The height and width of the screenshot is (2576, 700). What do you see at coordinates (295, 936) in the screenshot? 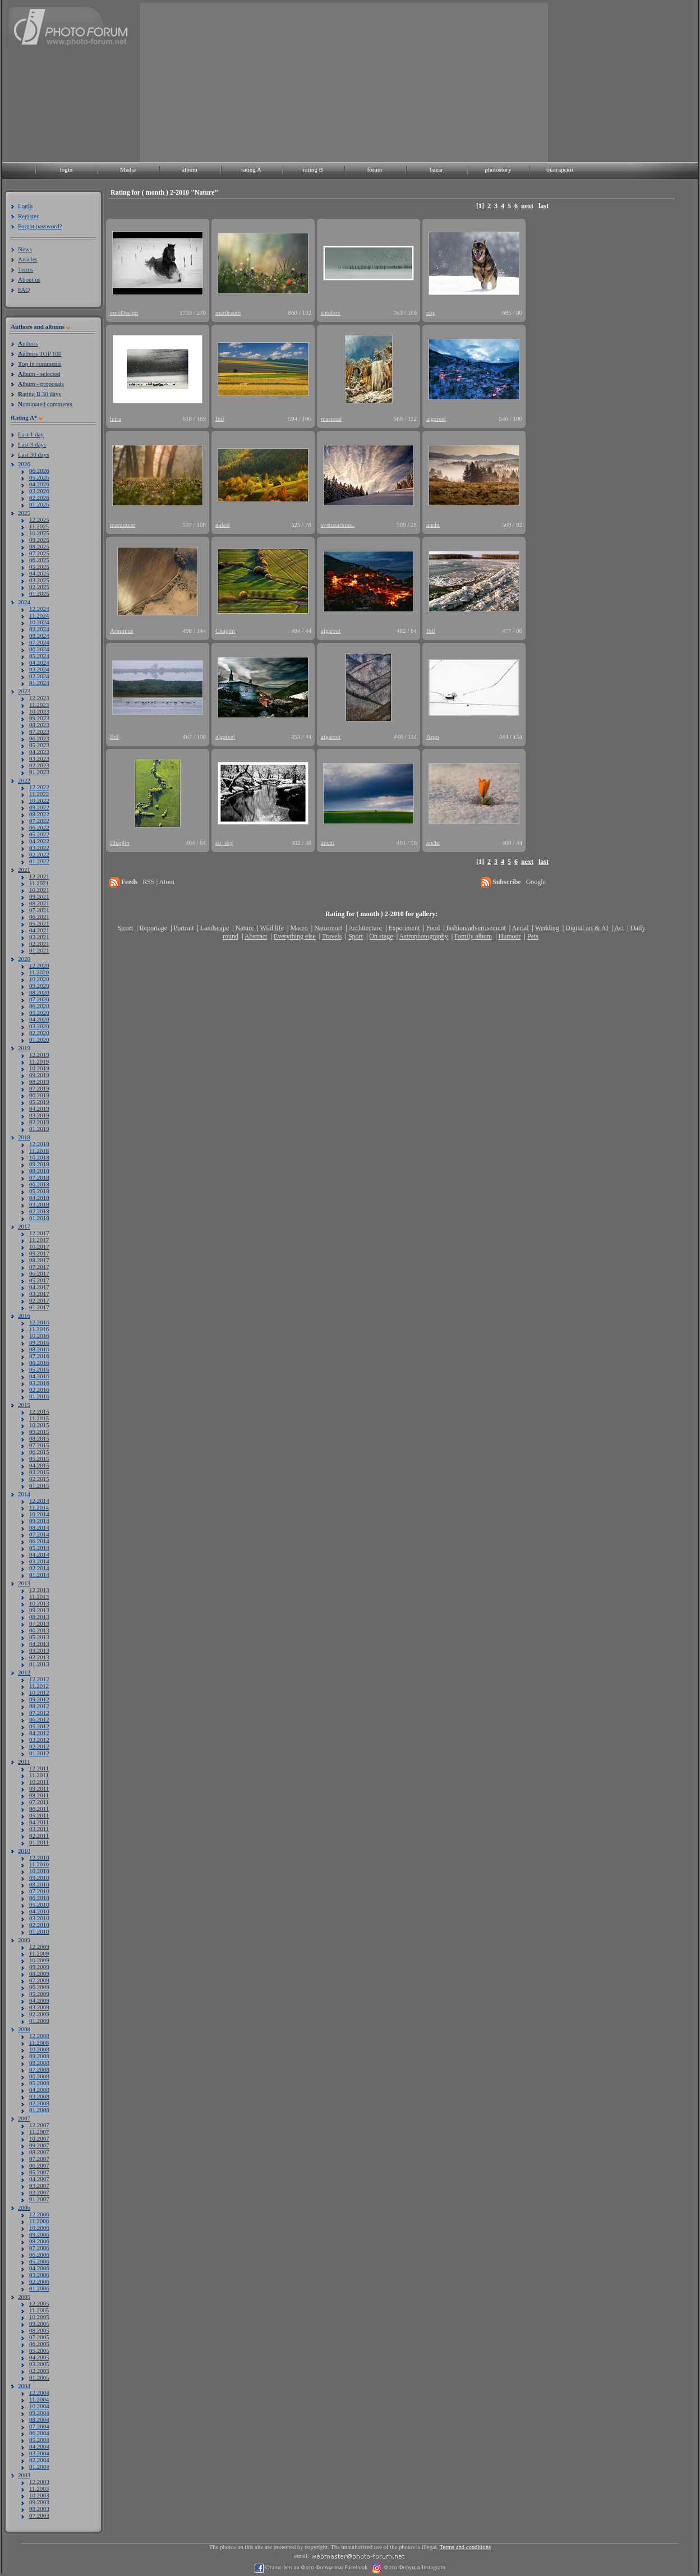
I see `Everything else` at bounding box center [295, 936].